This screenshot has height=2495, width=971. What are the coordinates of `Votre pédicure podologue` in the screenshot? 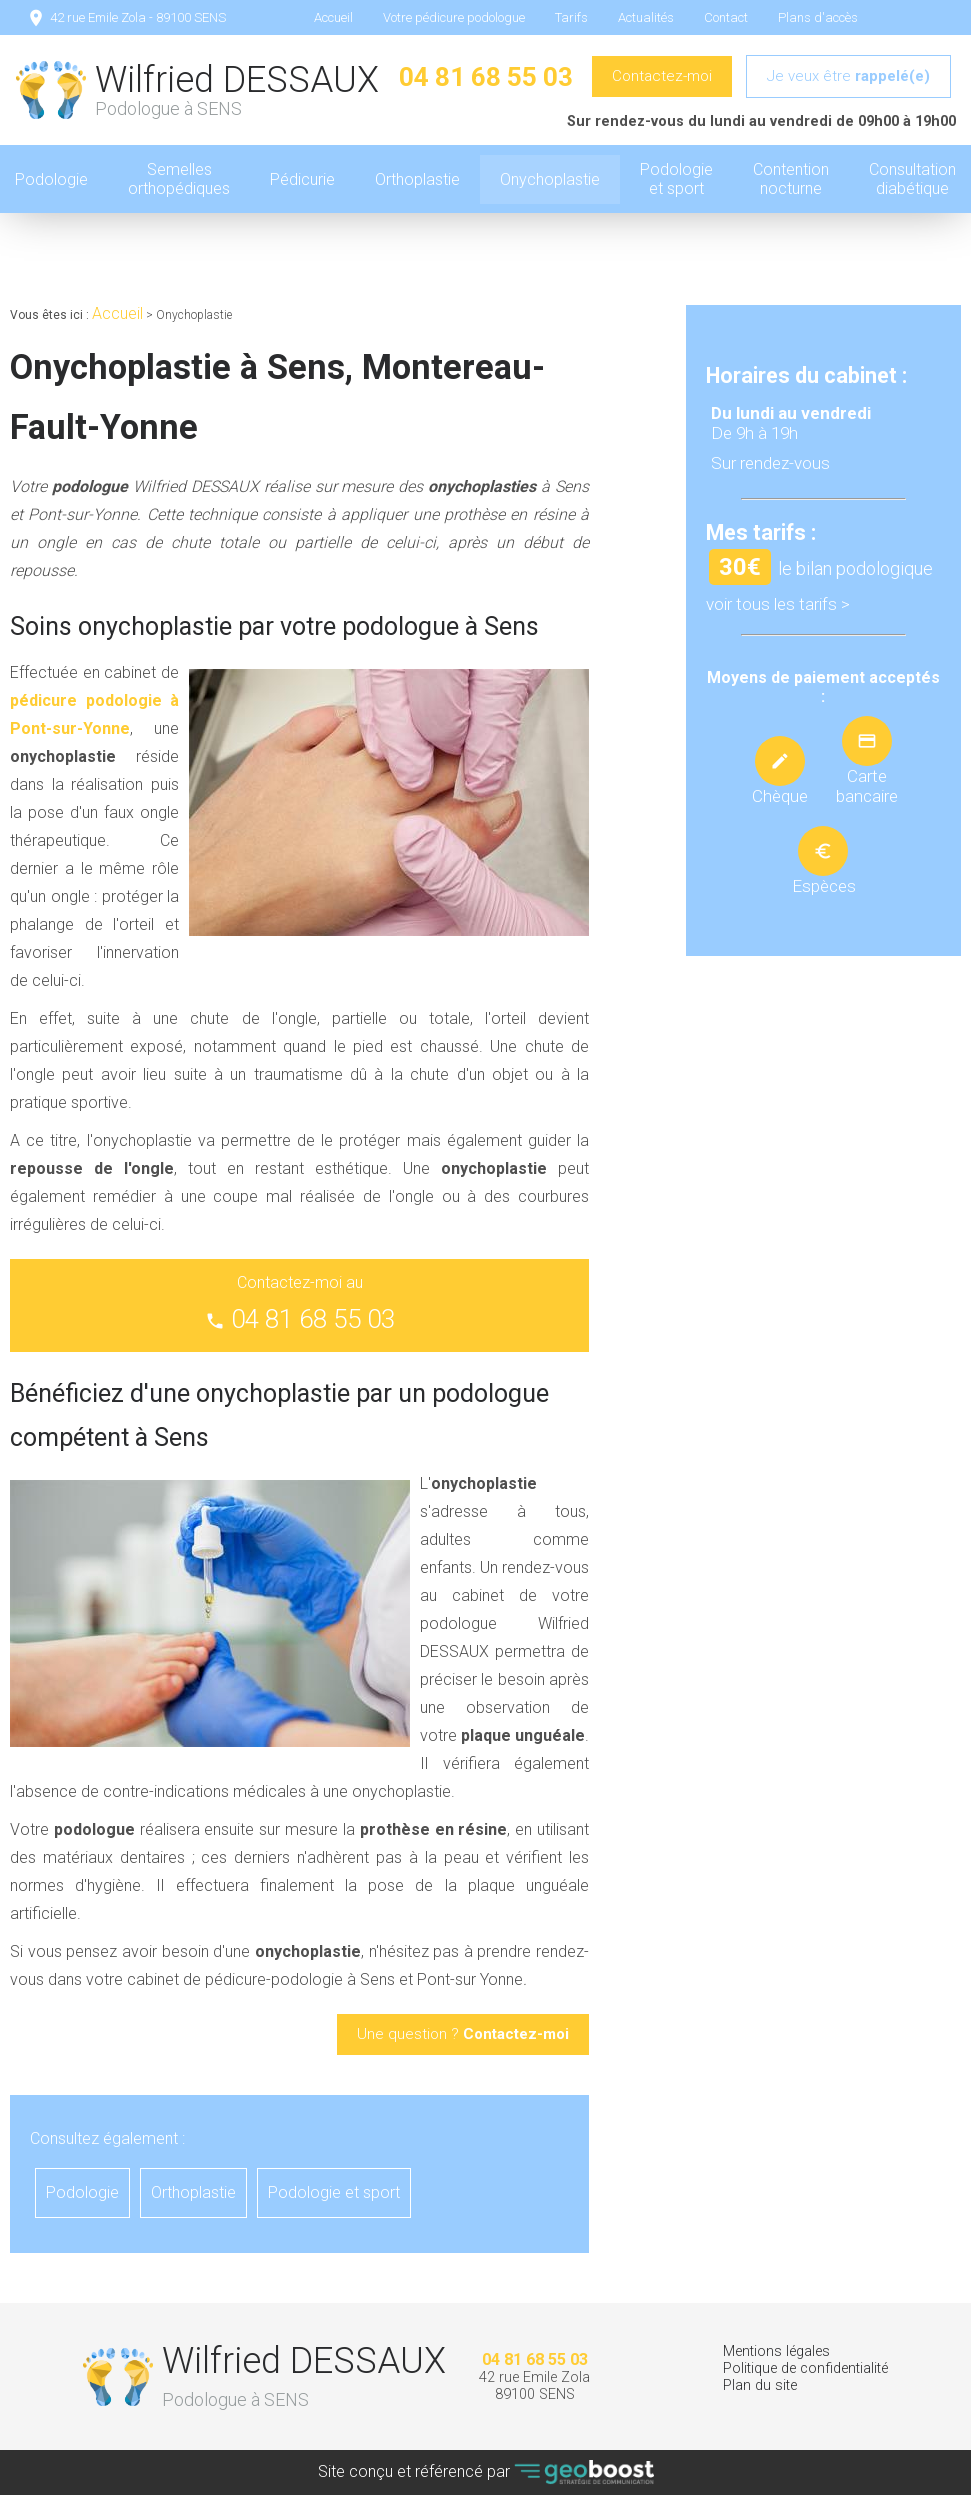 It's located at (454, 17).